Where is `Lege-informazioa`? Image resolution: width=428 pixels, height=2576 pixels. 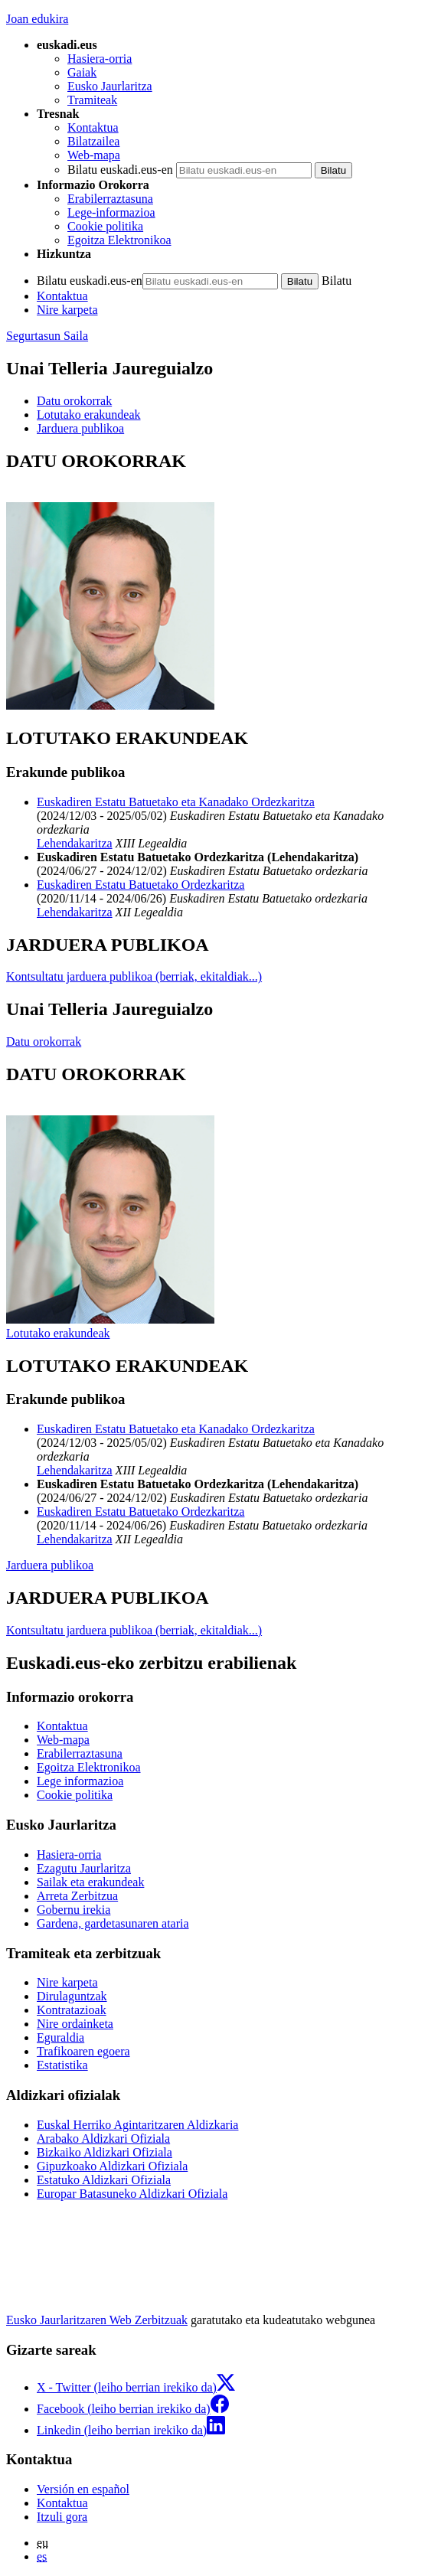
Lege-informazioa is located at coordinates (111, 212).